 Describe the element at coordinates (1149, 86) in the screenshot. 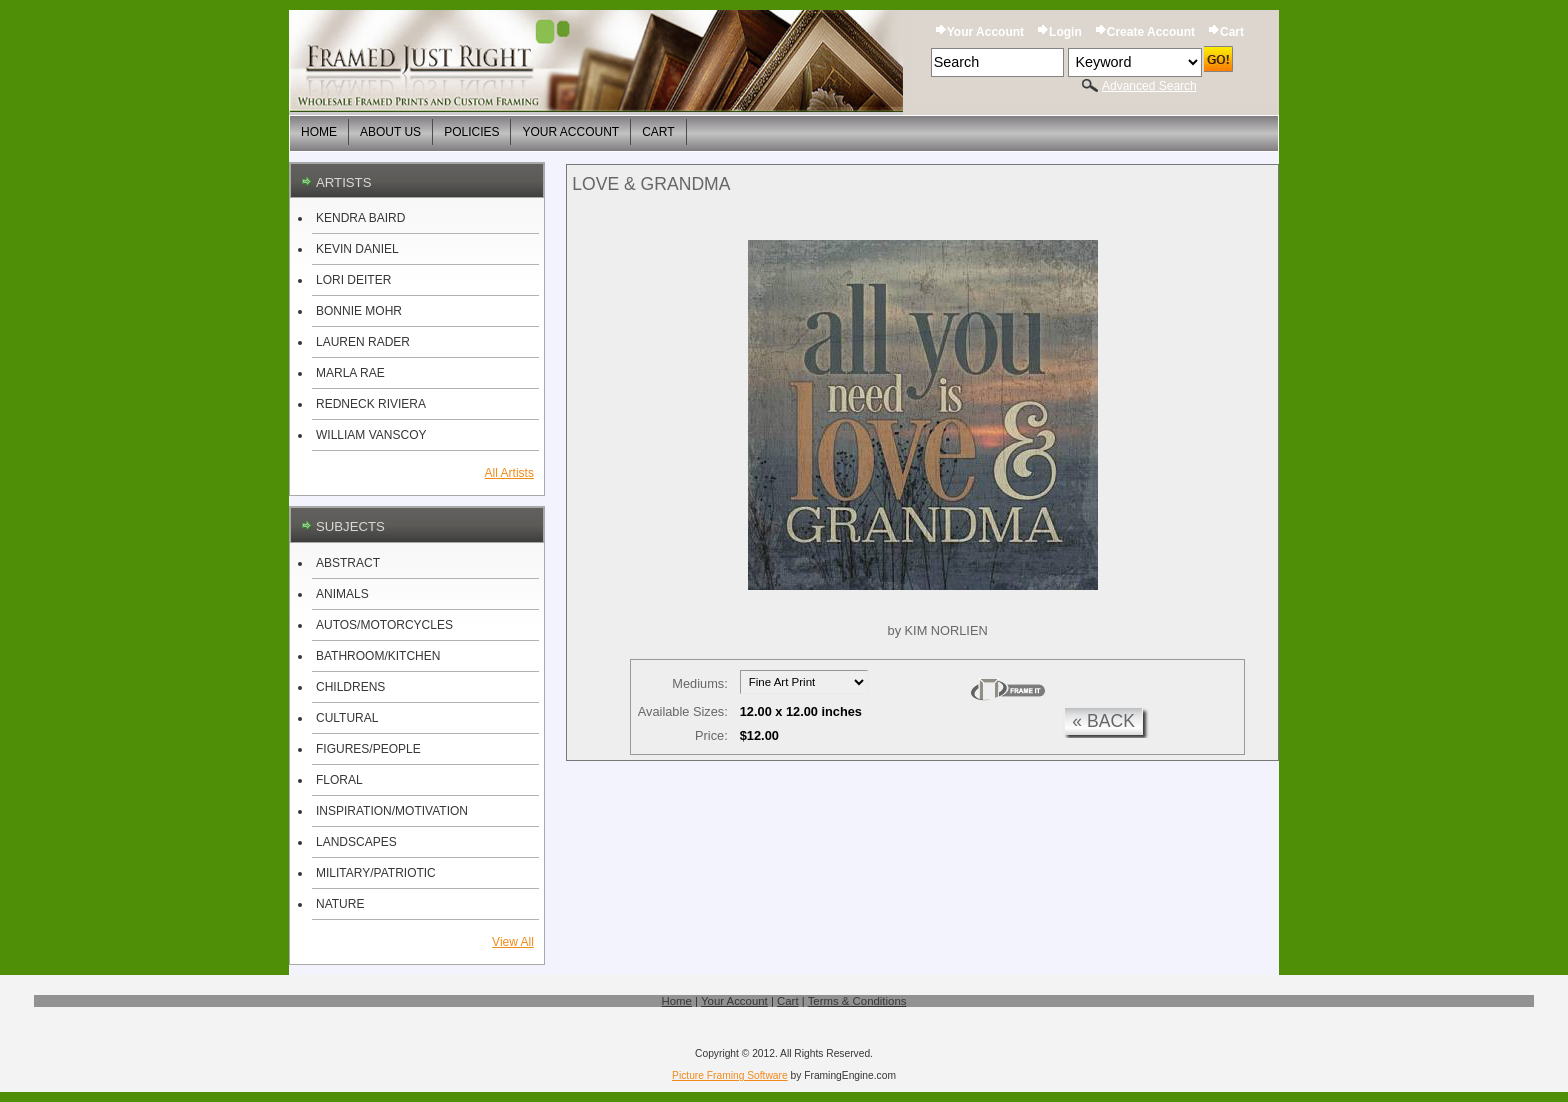

I see `Advanced Search` at that location.